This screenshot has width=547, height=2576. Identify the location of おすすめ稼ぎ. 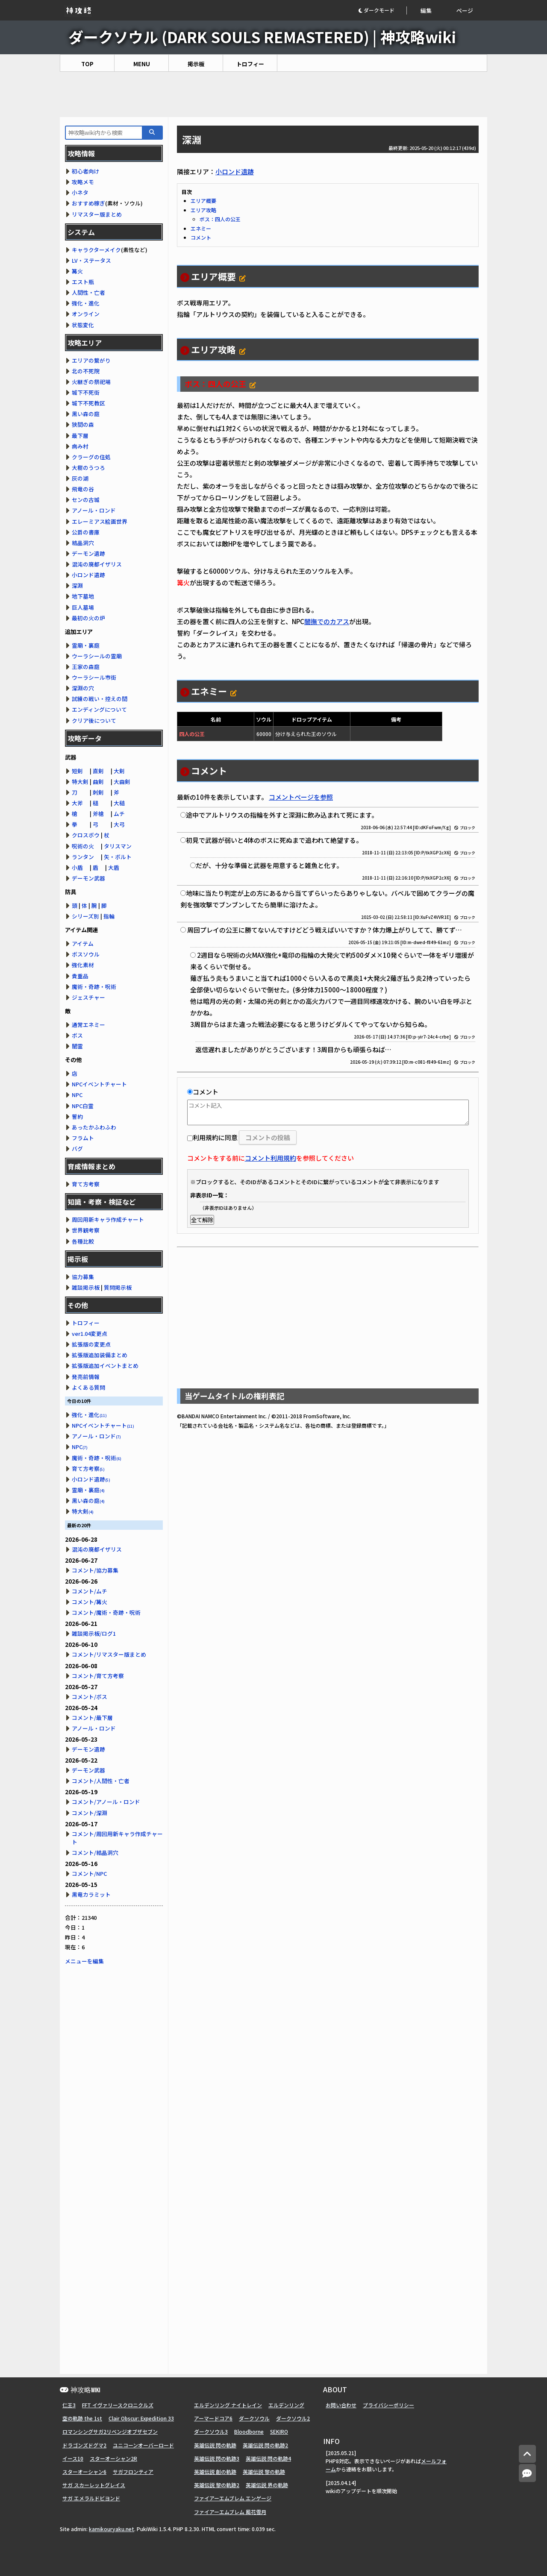
(88, 203).